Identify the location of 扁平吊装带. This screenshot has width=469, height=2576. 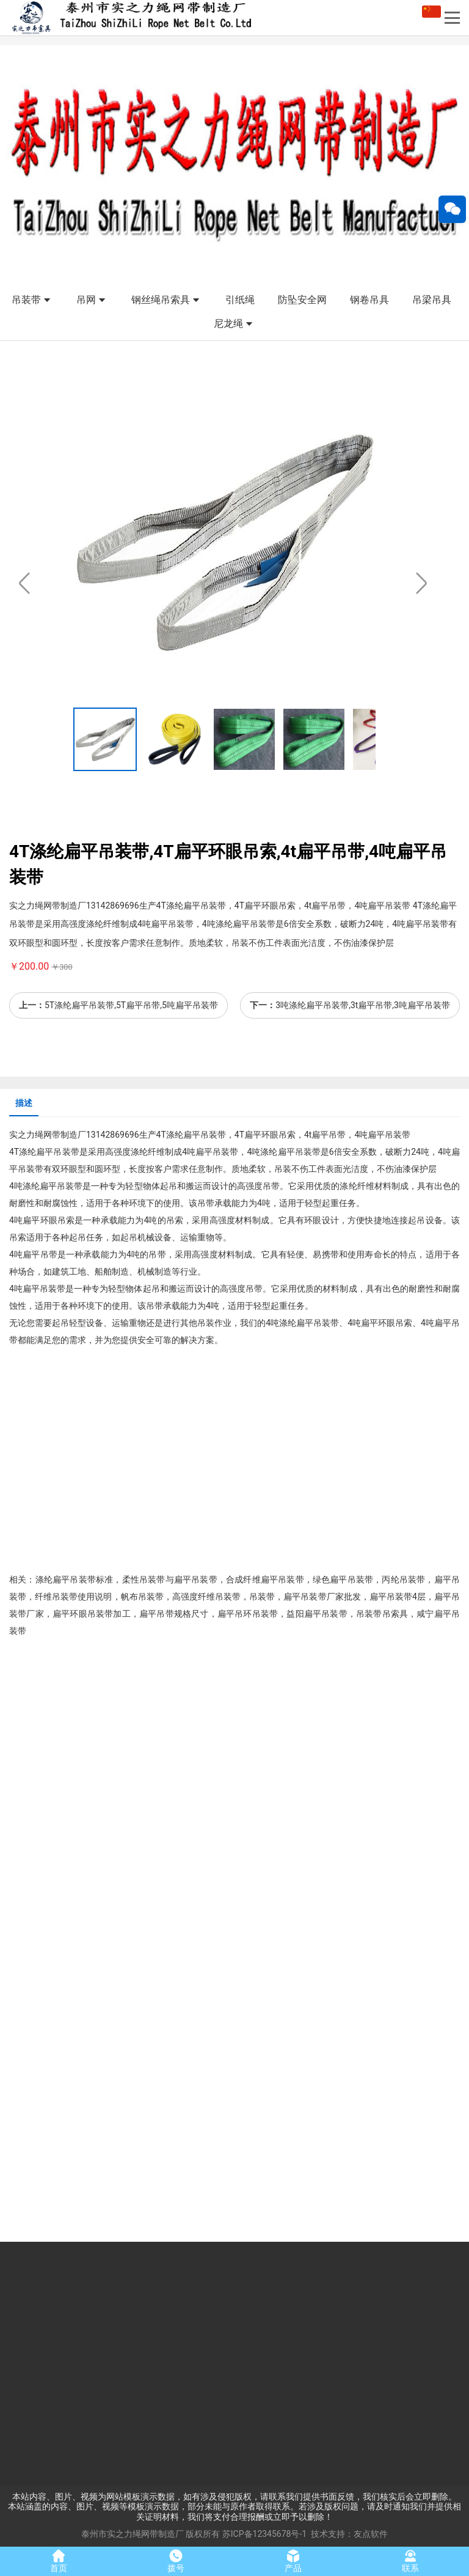
(204, 1135).